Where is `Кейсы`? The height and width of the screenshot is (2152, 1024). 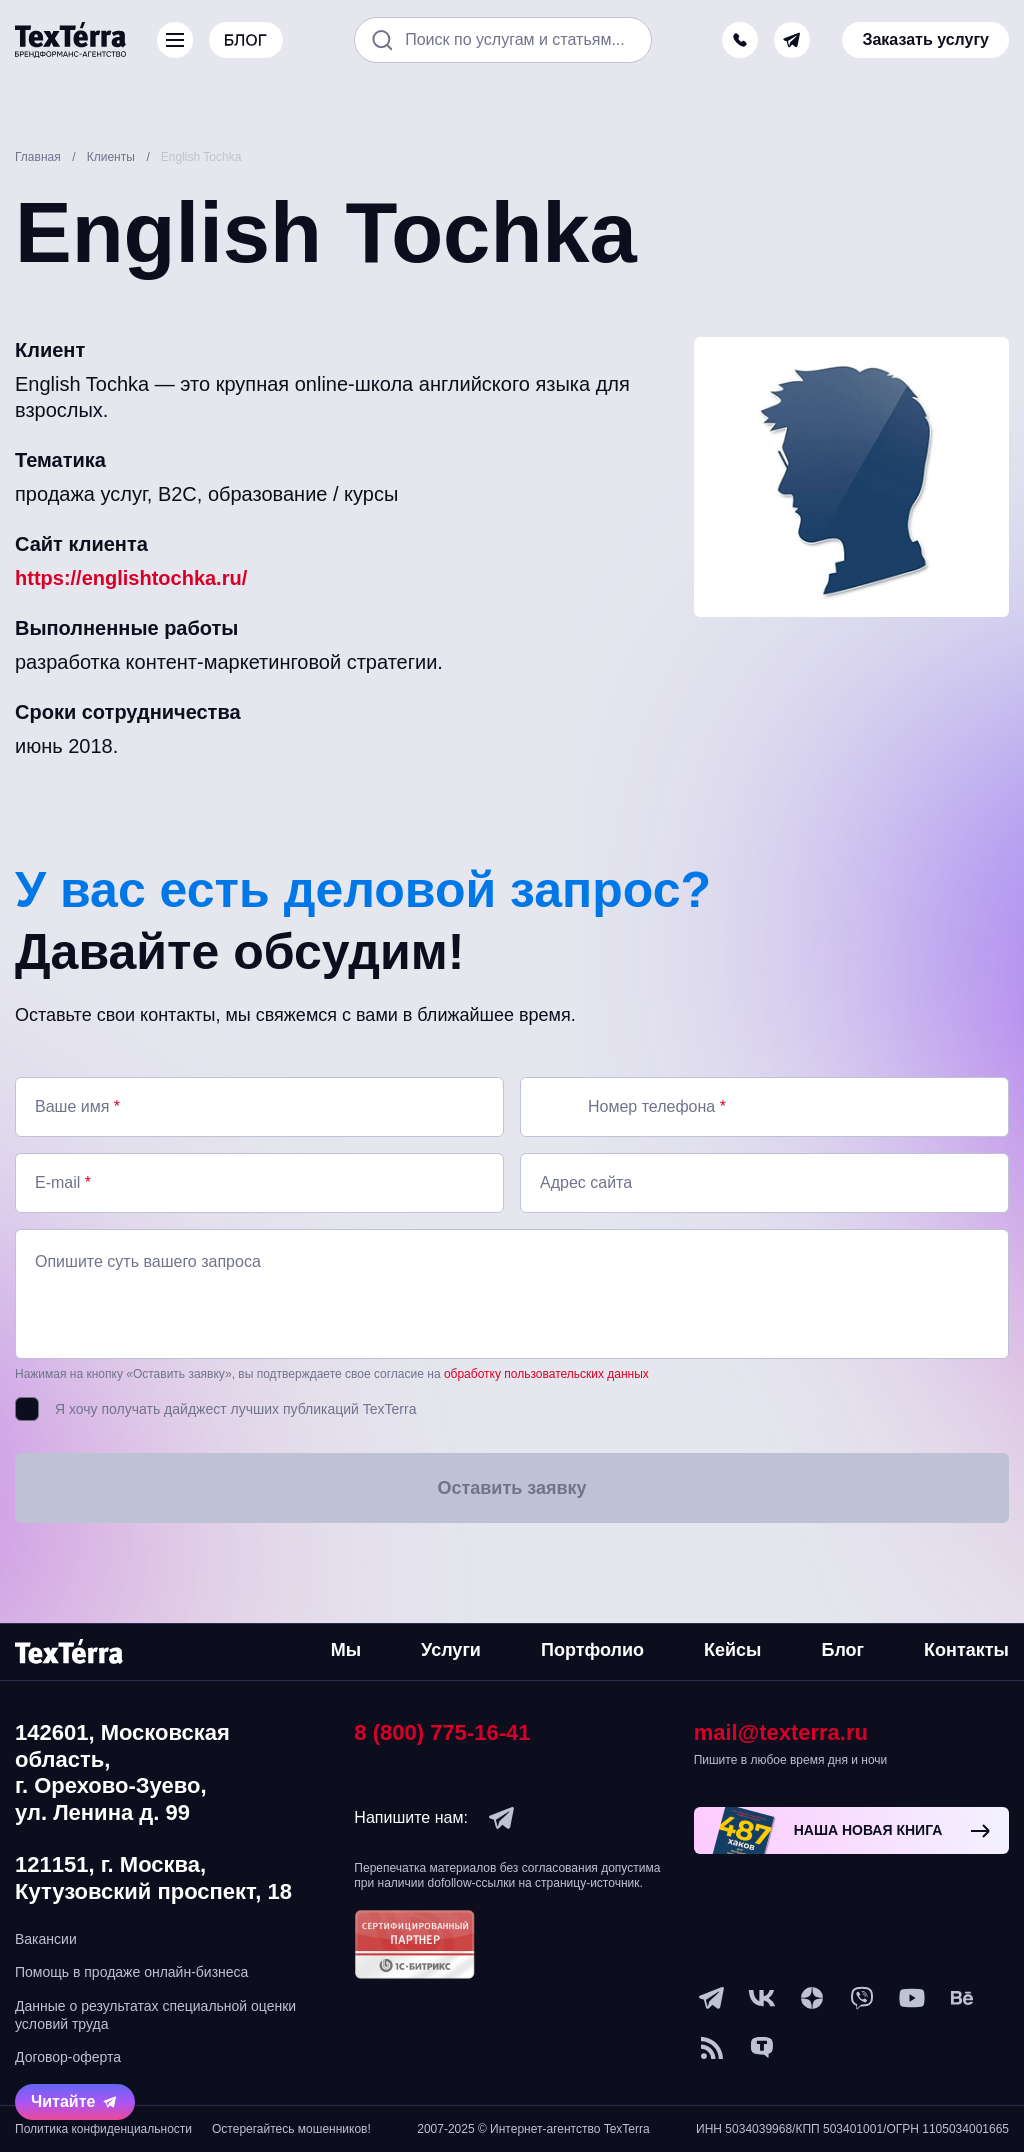
Кейсы is located at coordinates (732, 1650).